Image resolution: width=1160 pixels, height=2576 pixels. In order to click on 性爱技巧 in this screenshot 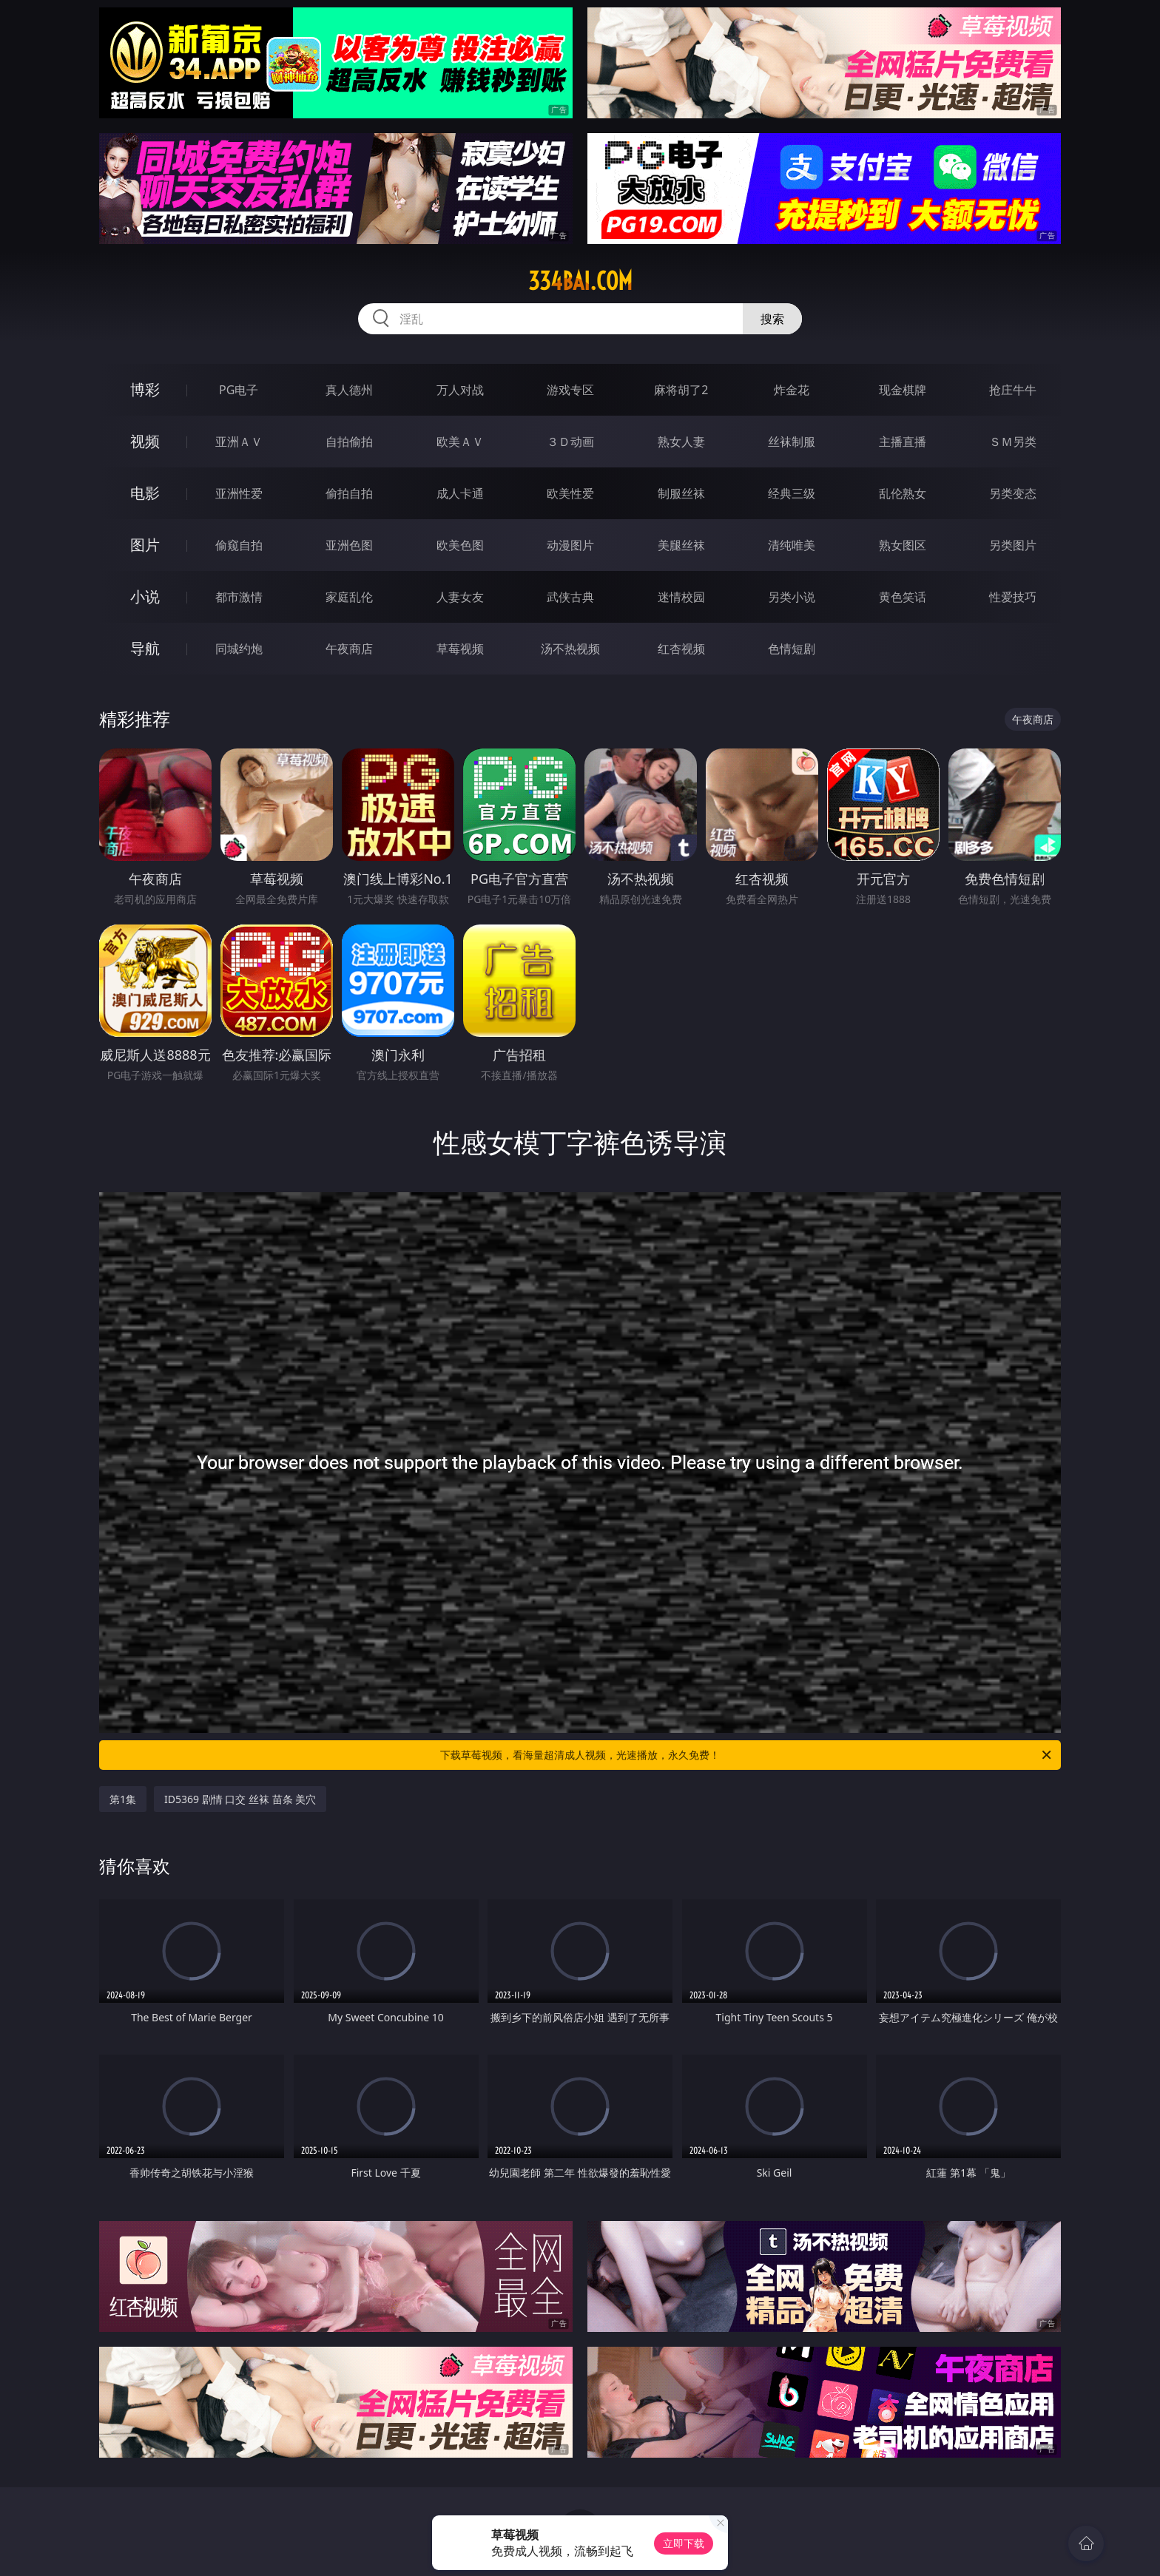, I will do `click(1012, 597)`.